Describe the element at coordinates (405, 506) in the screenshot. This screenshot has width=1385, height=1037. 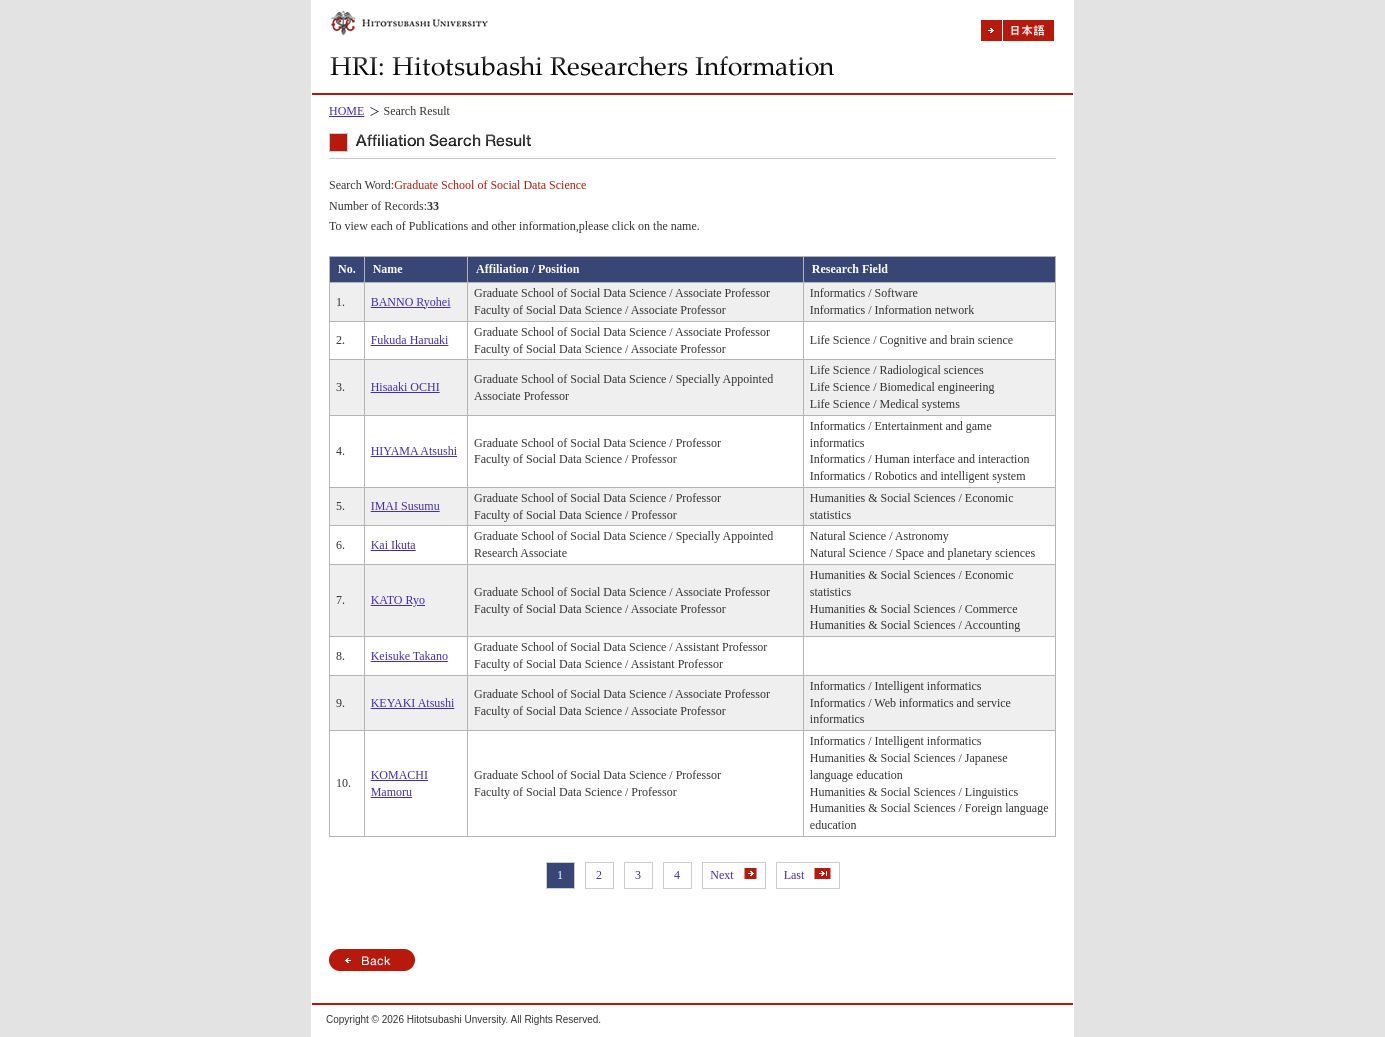
I see `IMAI Susumu` at that location.